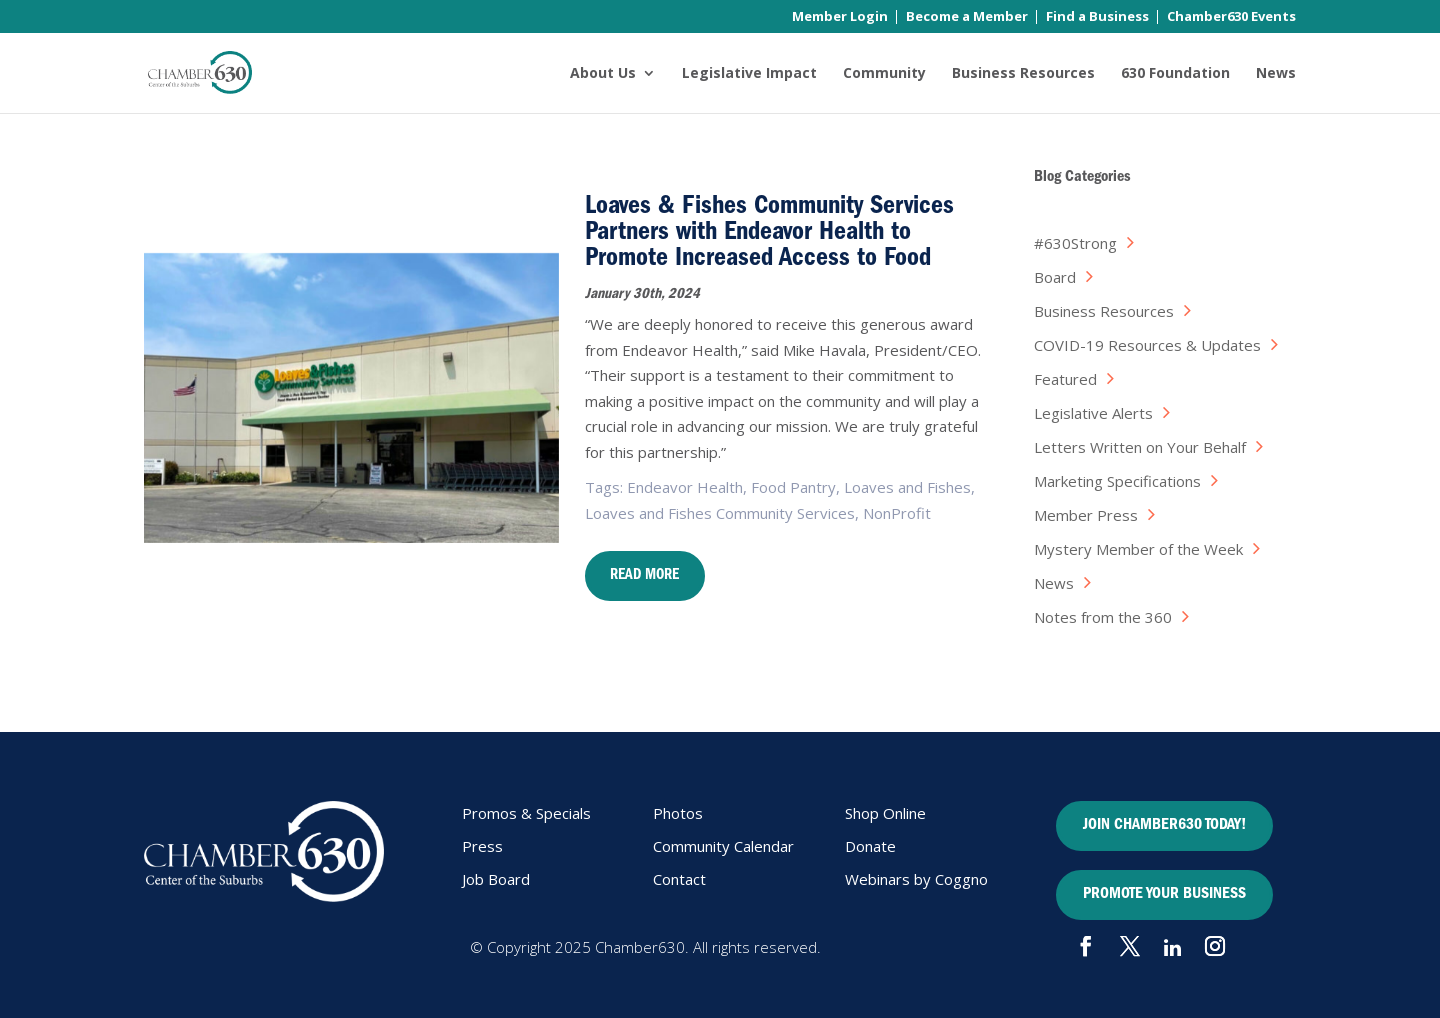  Describe the element at coordinates (884, 74) in the screenshot. I see `Community` at that location.